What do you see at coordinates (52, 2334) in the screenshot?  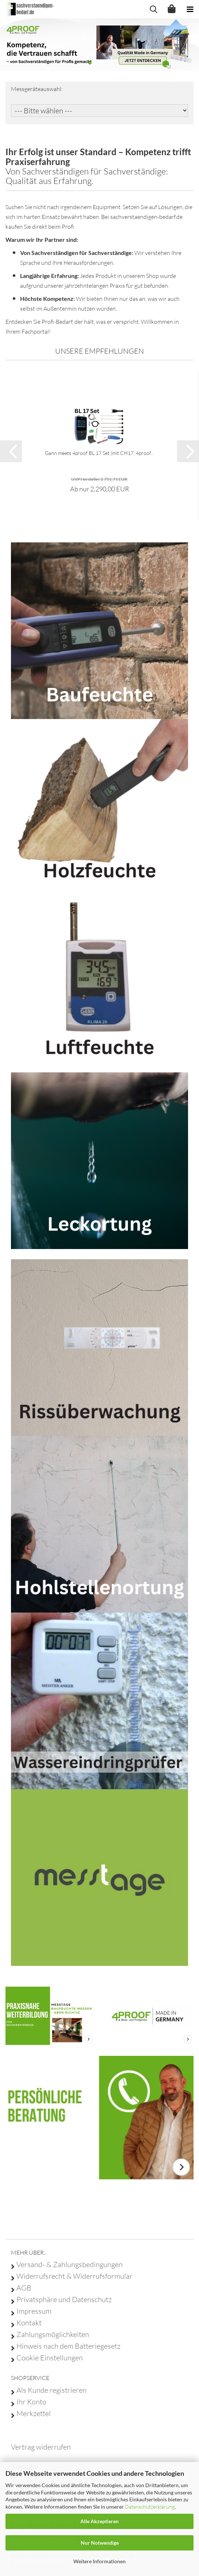 I see `Zahlungsmöglichkeiten` at bounding box center [52, 2334].